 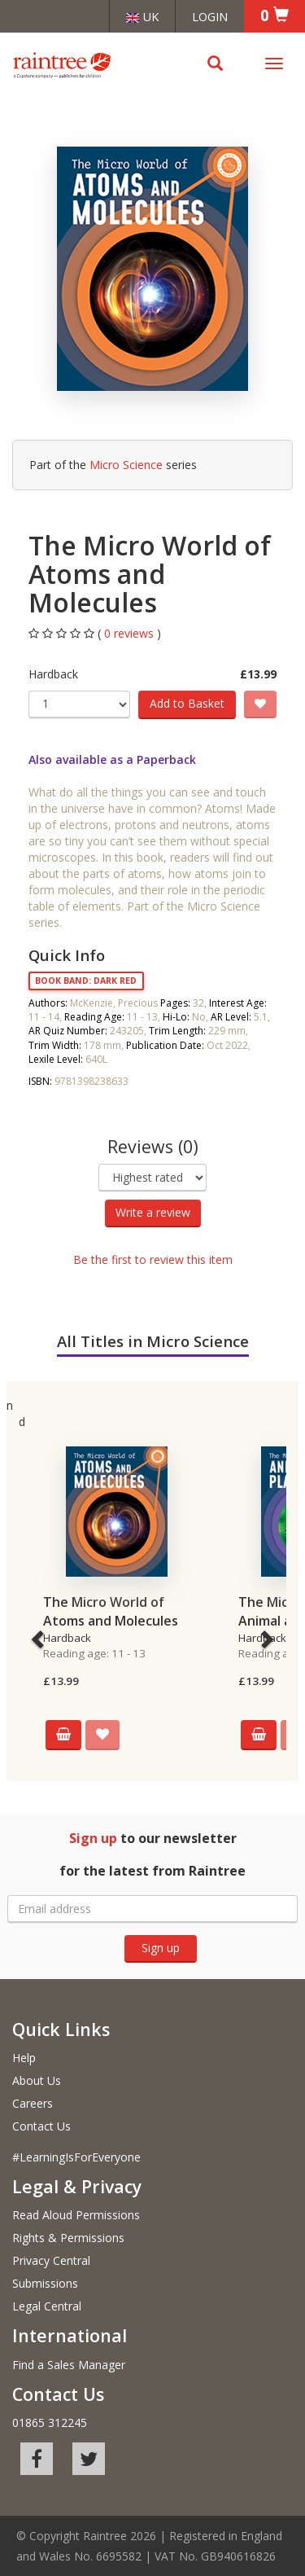 What do you see at coordinates (68, 2364) in the screenshot?
I see `Find a Sales Manager` at bounding box center [68, 2364].